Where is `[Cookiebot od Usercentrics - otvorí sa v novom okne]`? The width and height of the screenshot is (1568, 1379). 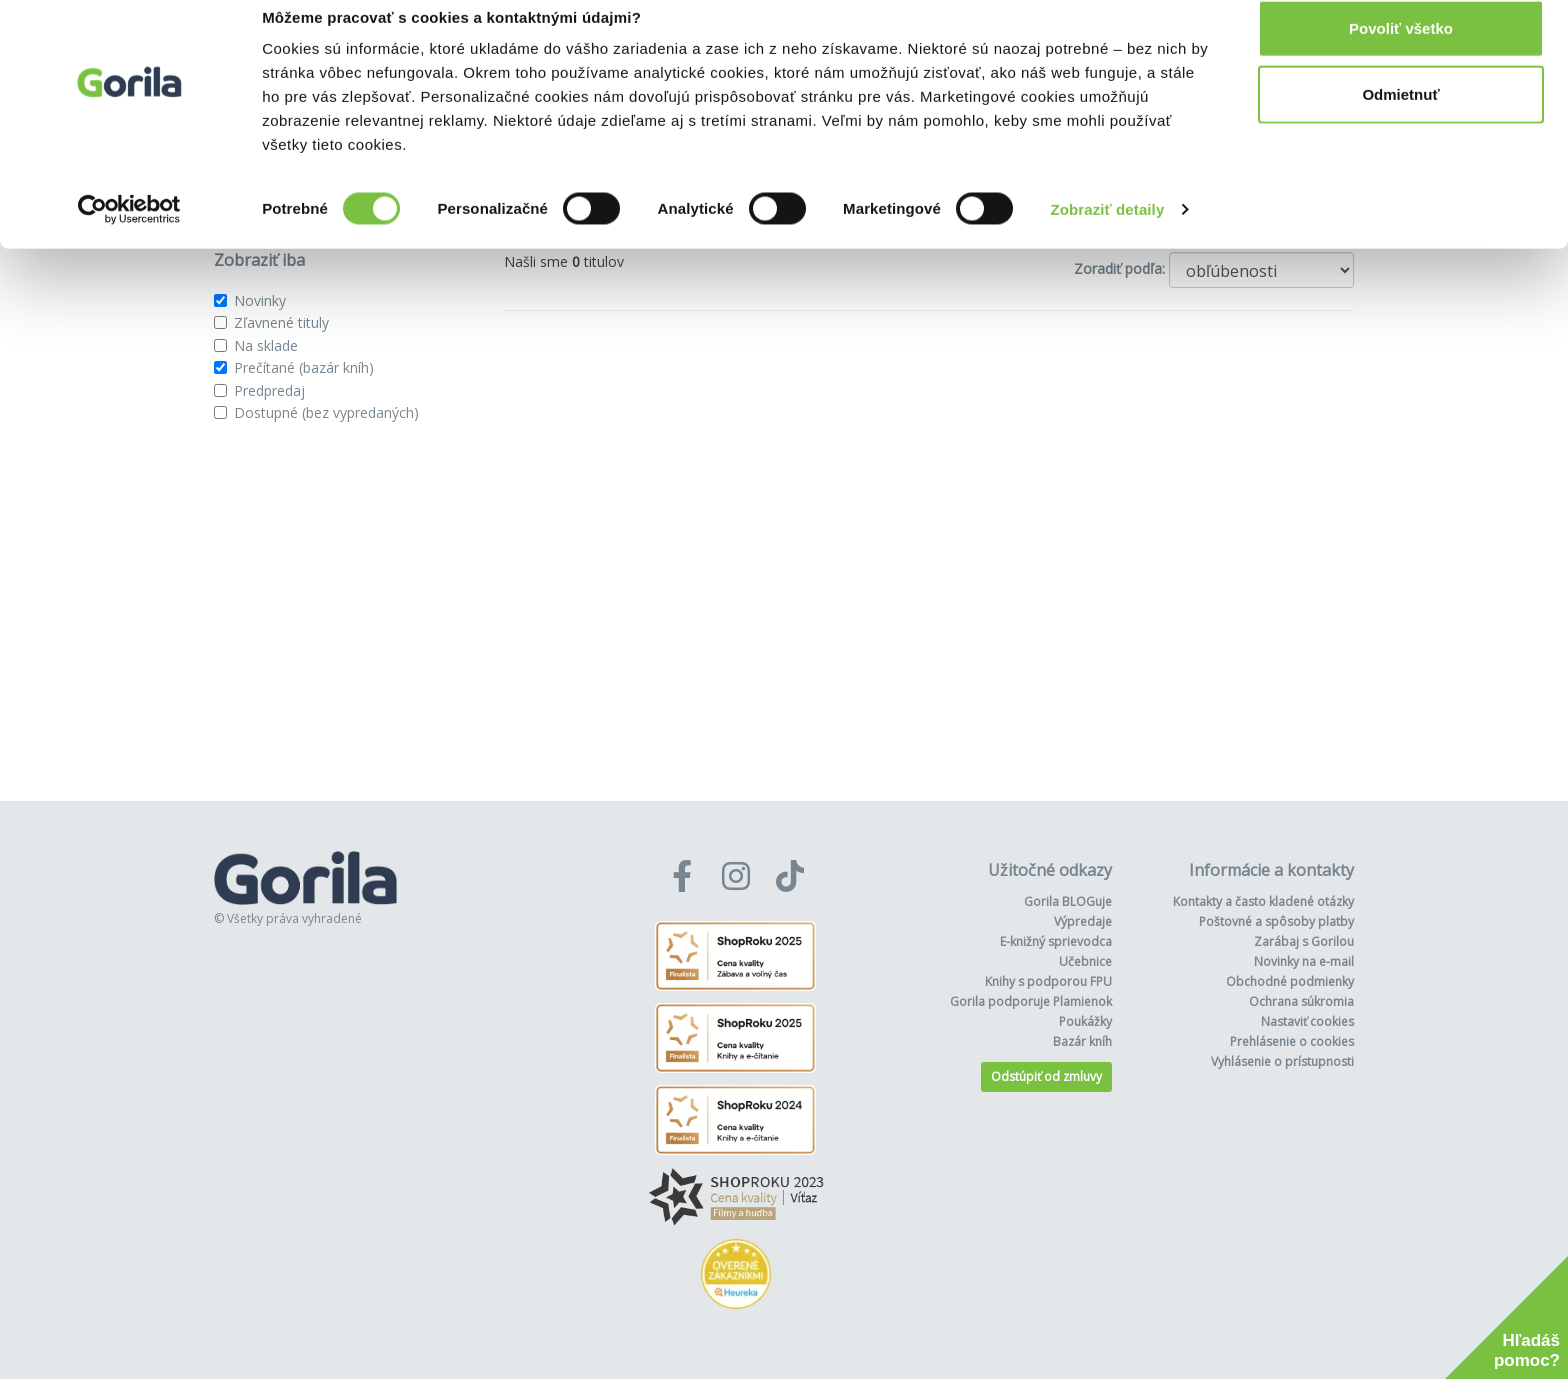
[Cookiebot od Usercentrics - otvorí sa v novom okne] is located at coordinates (129, 234).